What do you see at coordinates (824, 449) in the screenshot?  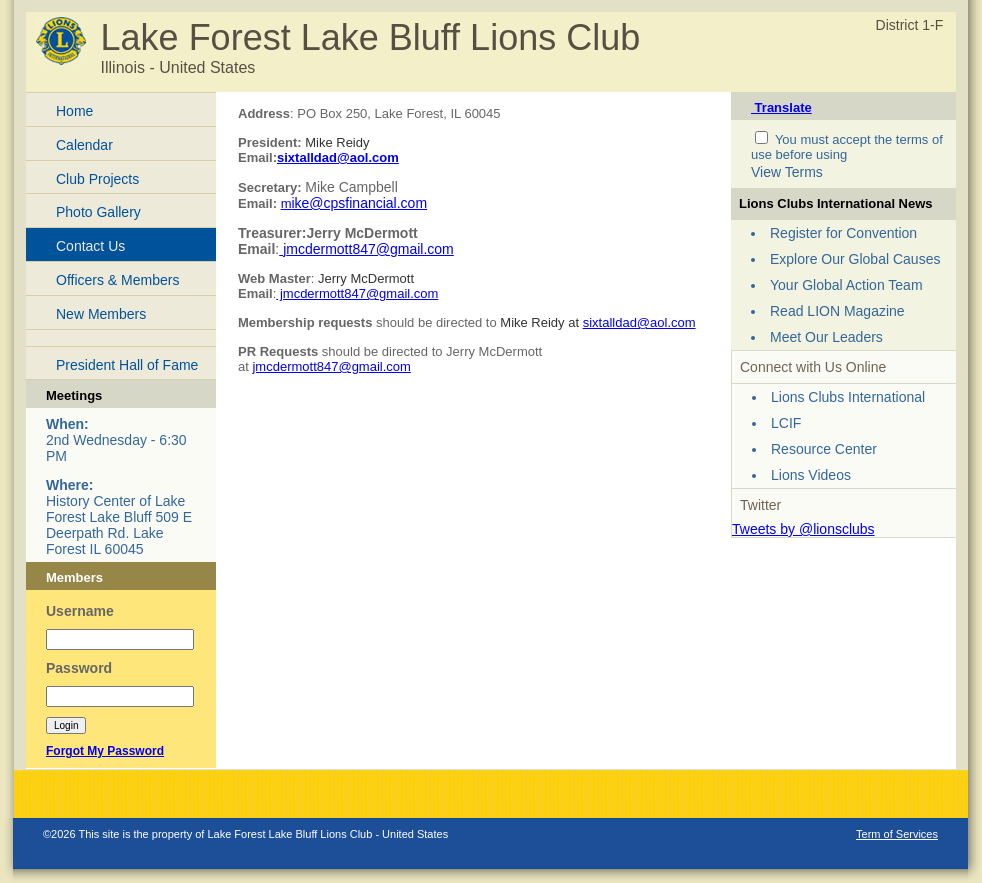 I see `Resource Center` at bounding box center [824, 449].